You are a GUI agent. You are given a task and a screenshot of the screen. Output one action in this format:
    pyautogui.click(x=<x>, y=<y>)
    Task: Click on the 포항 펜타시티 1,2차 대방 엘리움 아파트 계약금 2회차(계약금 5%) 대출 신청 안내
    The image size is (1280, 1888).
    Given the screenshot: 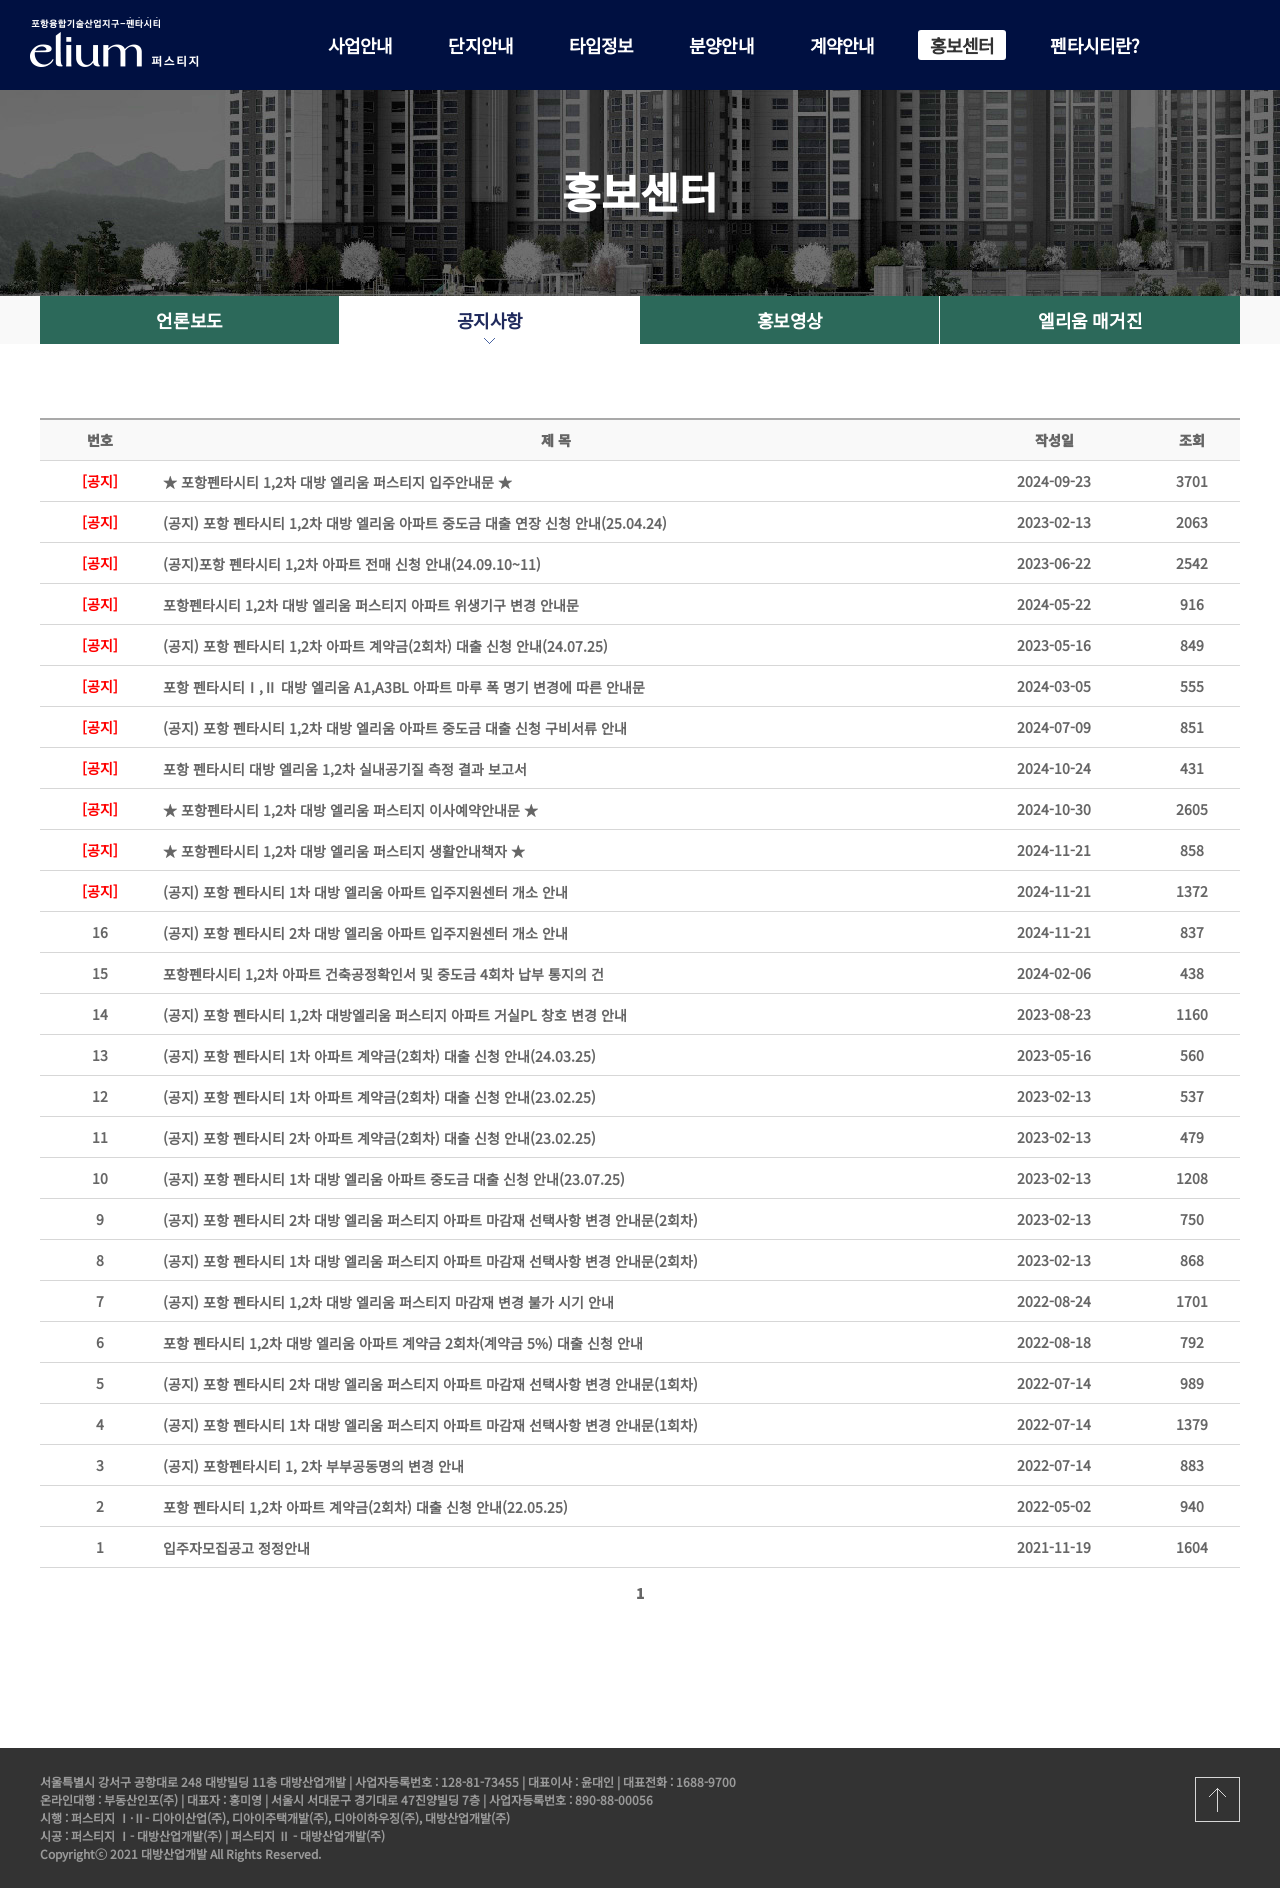 What is the action you would take?
    pyautogui.click(x=403, y=1343)
    